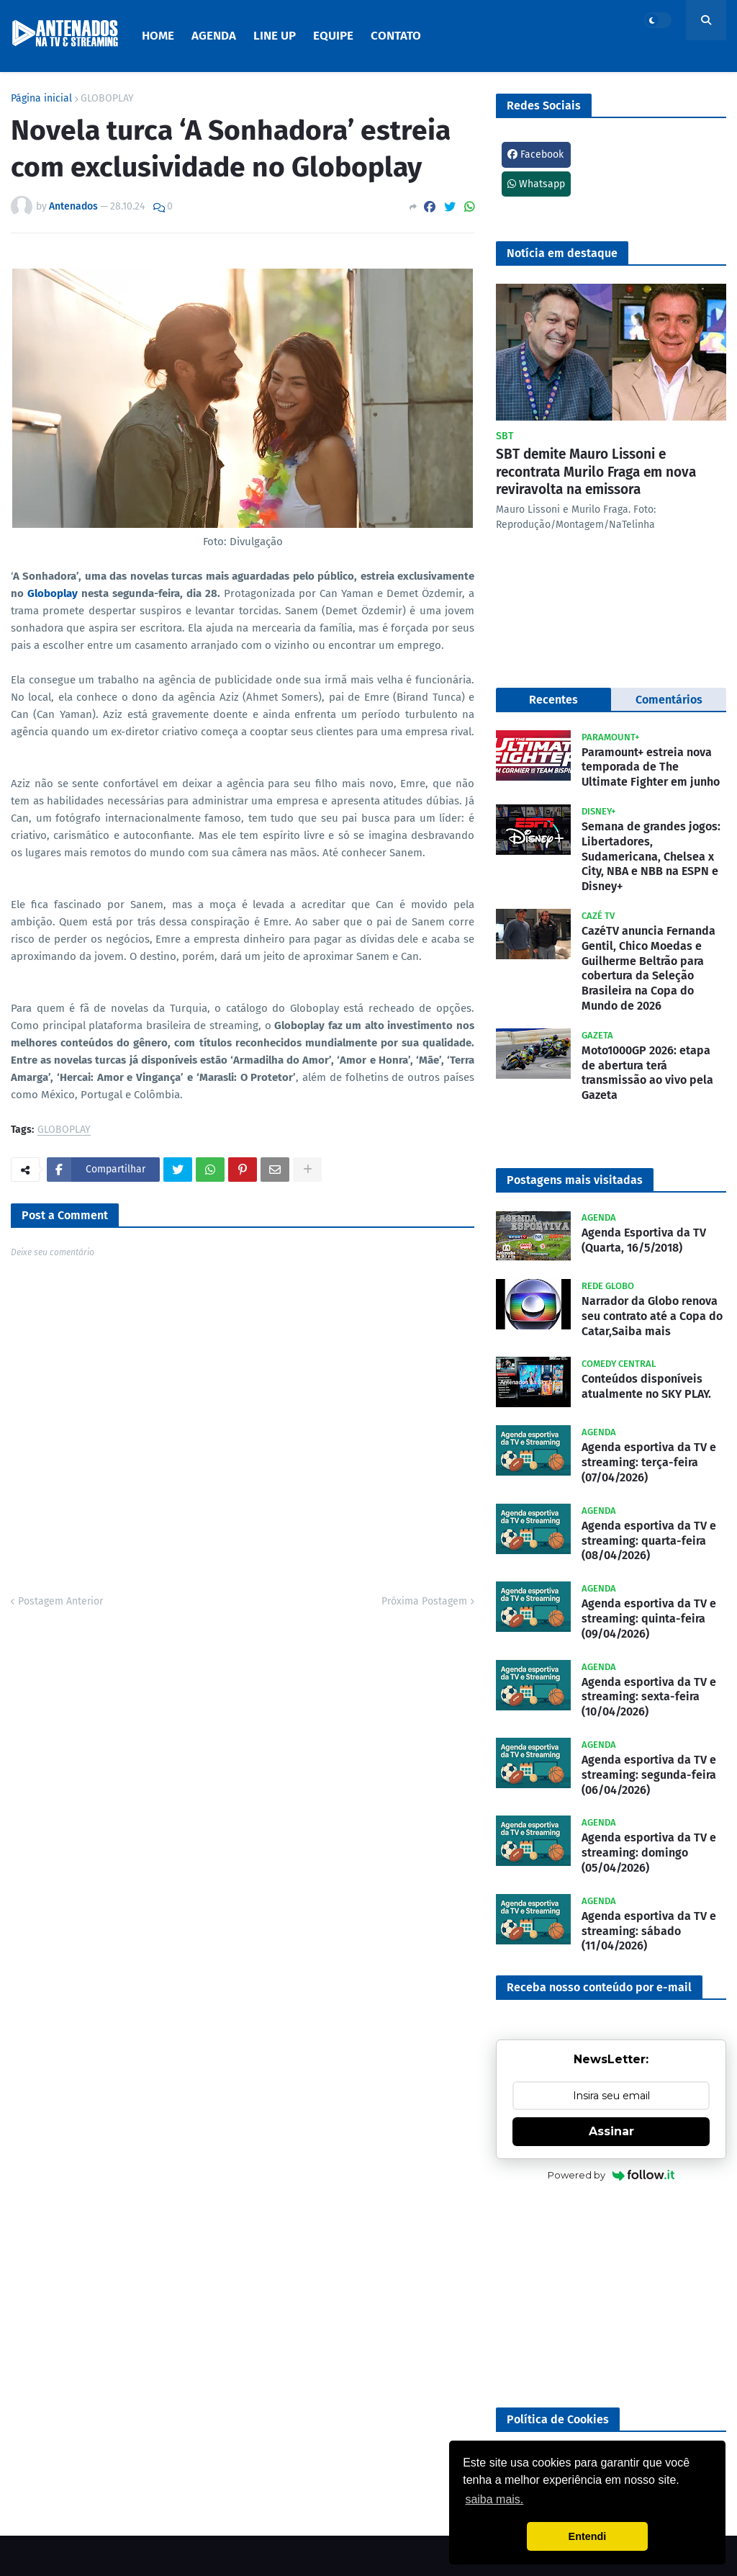  What do you see at coordinates (611, 2131) in the screenshot?
I see `Assinar` at bounding box center [611, 2131].